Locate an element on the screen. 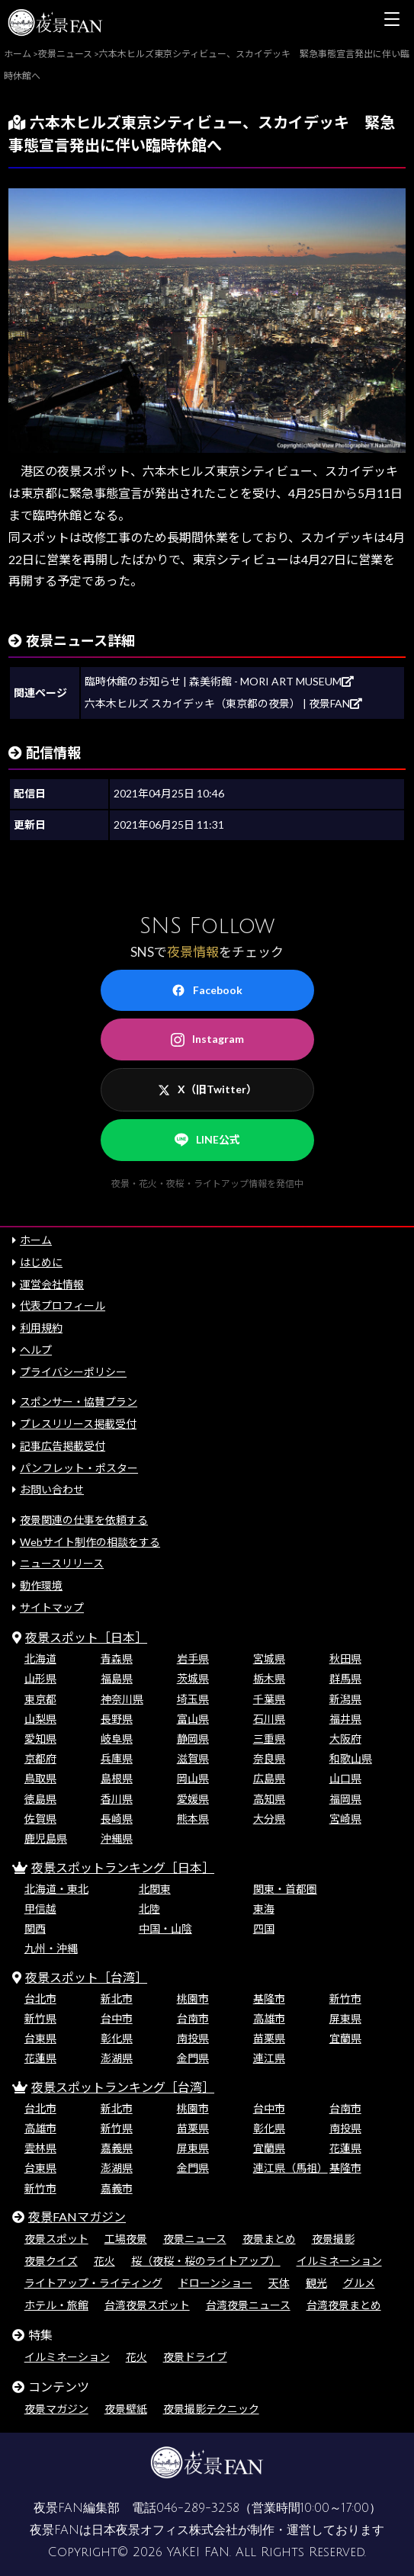 Image resolution: width=414 pixels, height=2576 pixels. 愛媛県 is located at coordinates (193, 1798).